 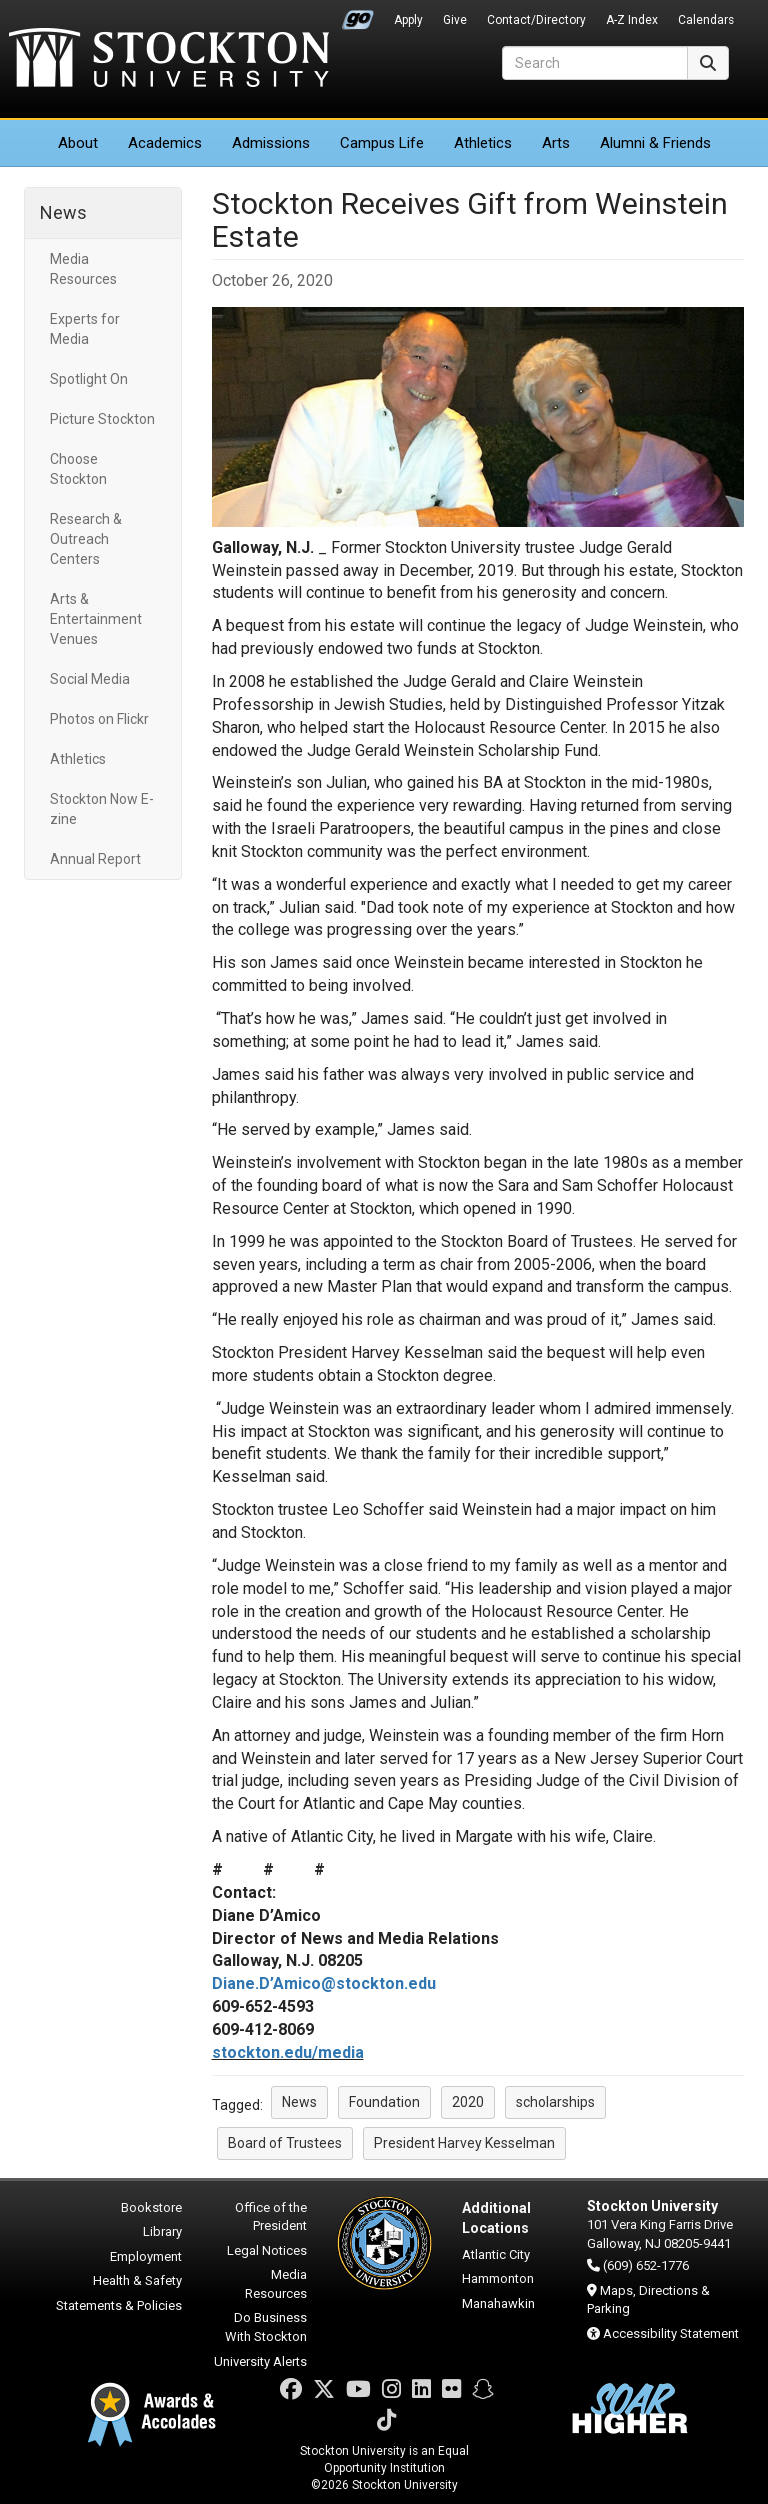 What do you see at coordinates (146, 2256) in the screenshot?
I see `Employment` at bounding box center [146, 2256].